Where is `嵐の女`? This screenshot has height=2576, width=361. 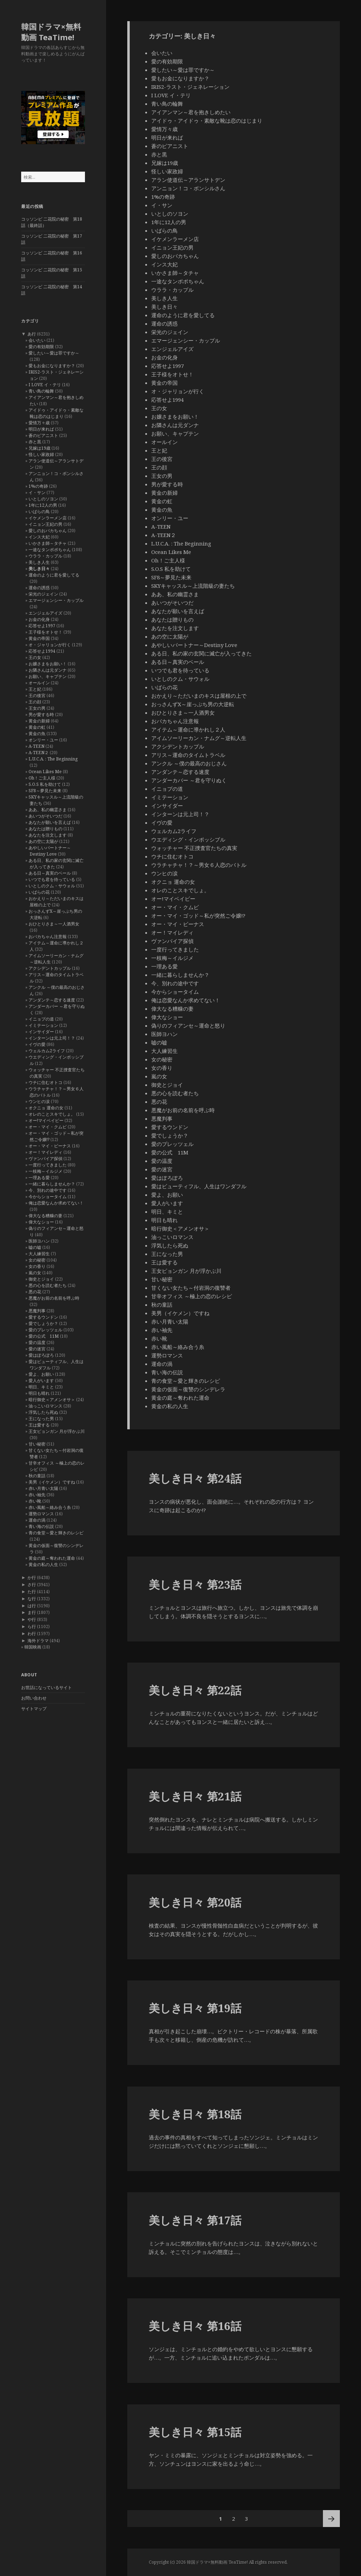 嵐の女 is located at coordinates (35, 1273).